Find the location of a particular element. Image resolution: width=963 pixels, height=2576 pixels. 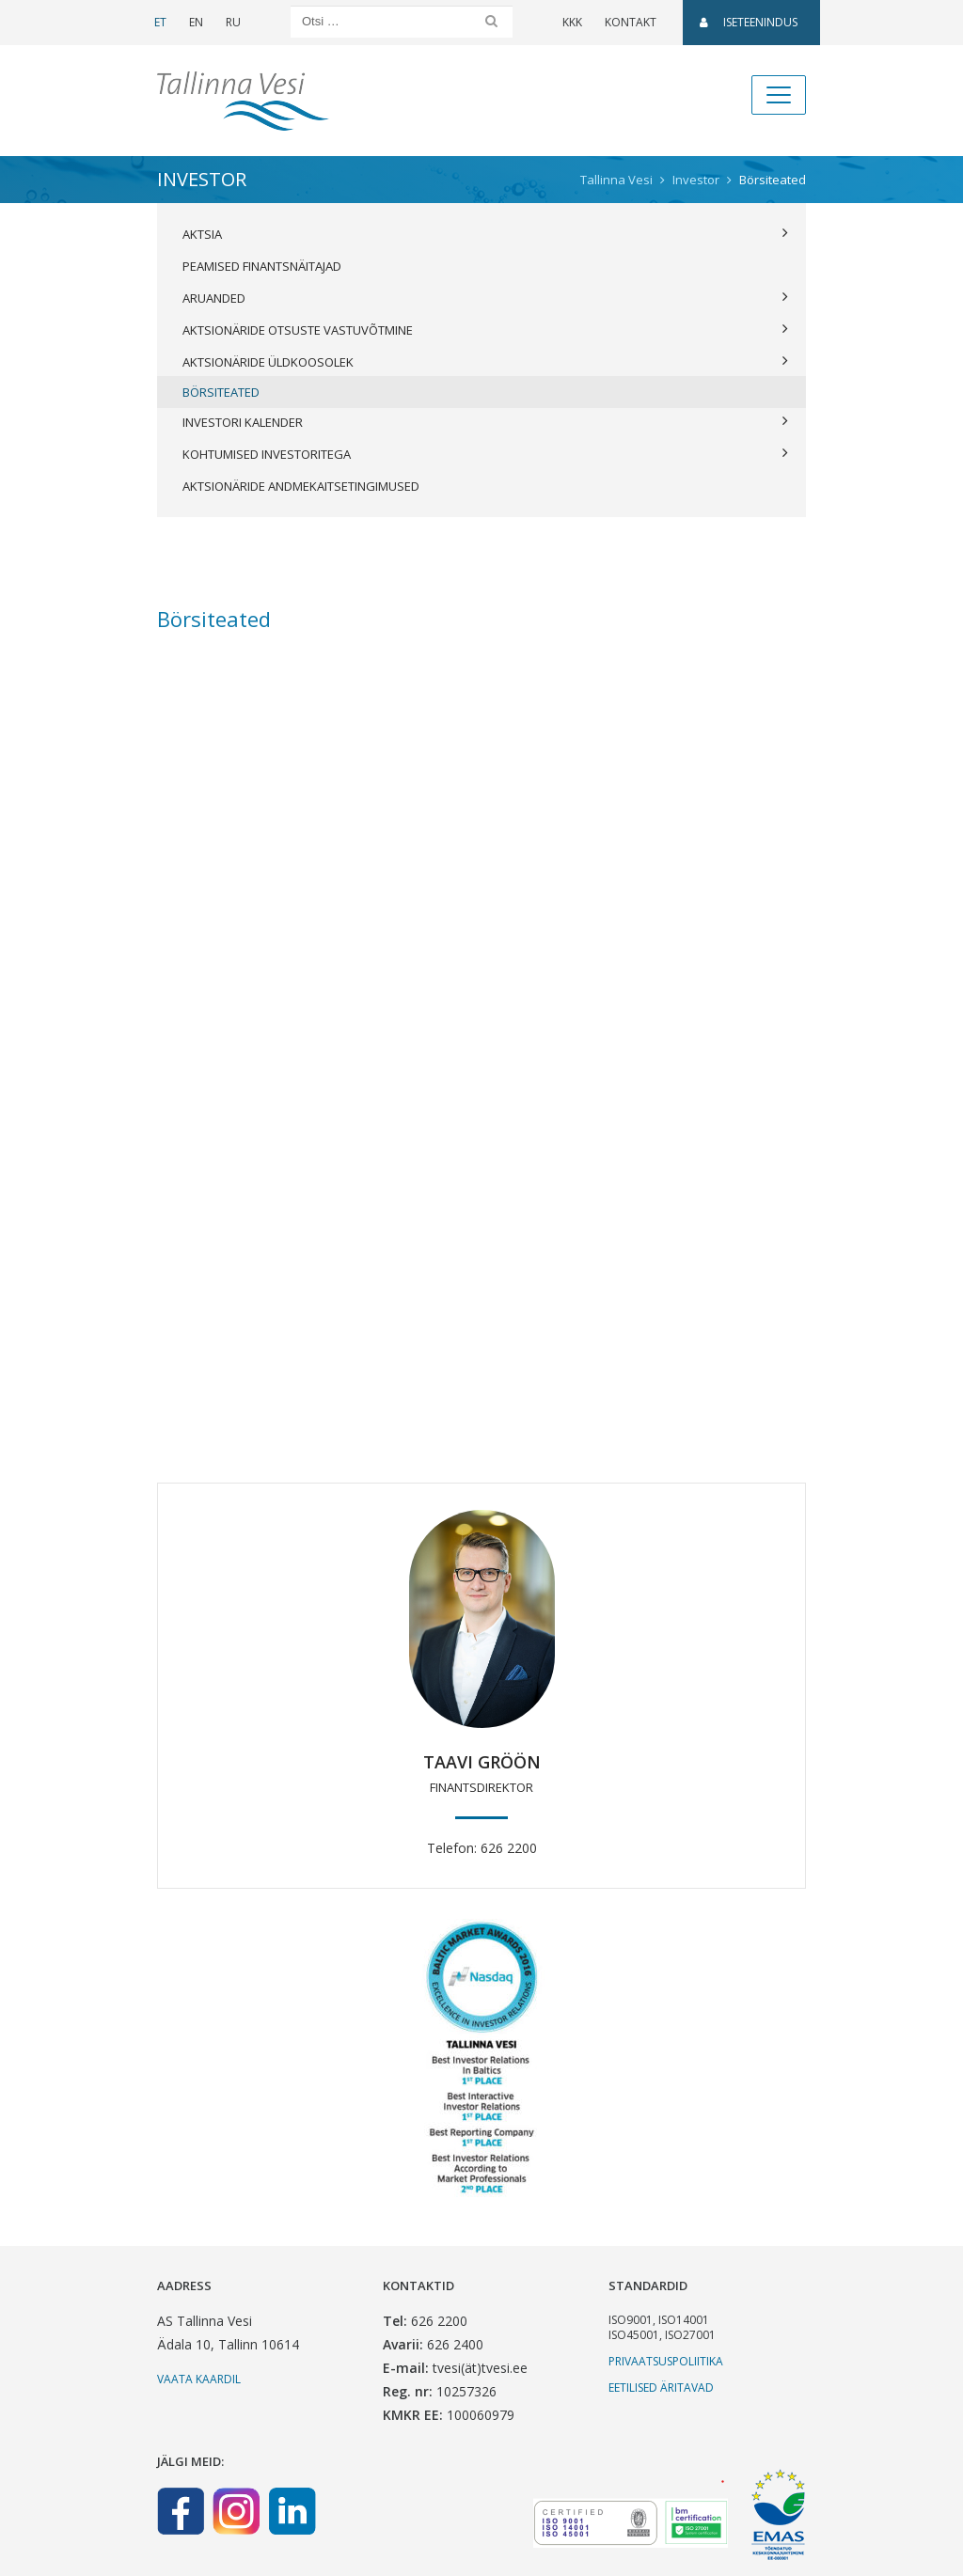

ET is located at coordinates (160, 22).